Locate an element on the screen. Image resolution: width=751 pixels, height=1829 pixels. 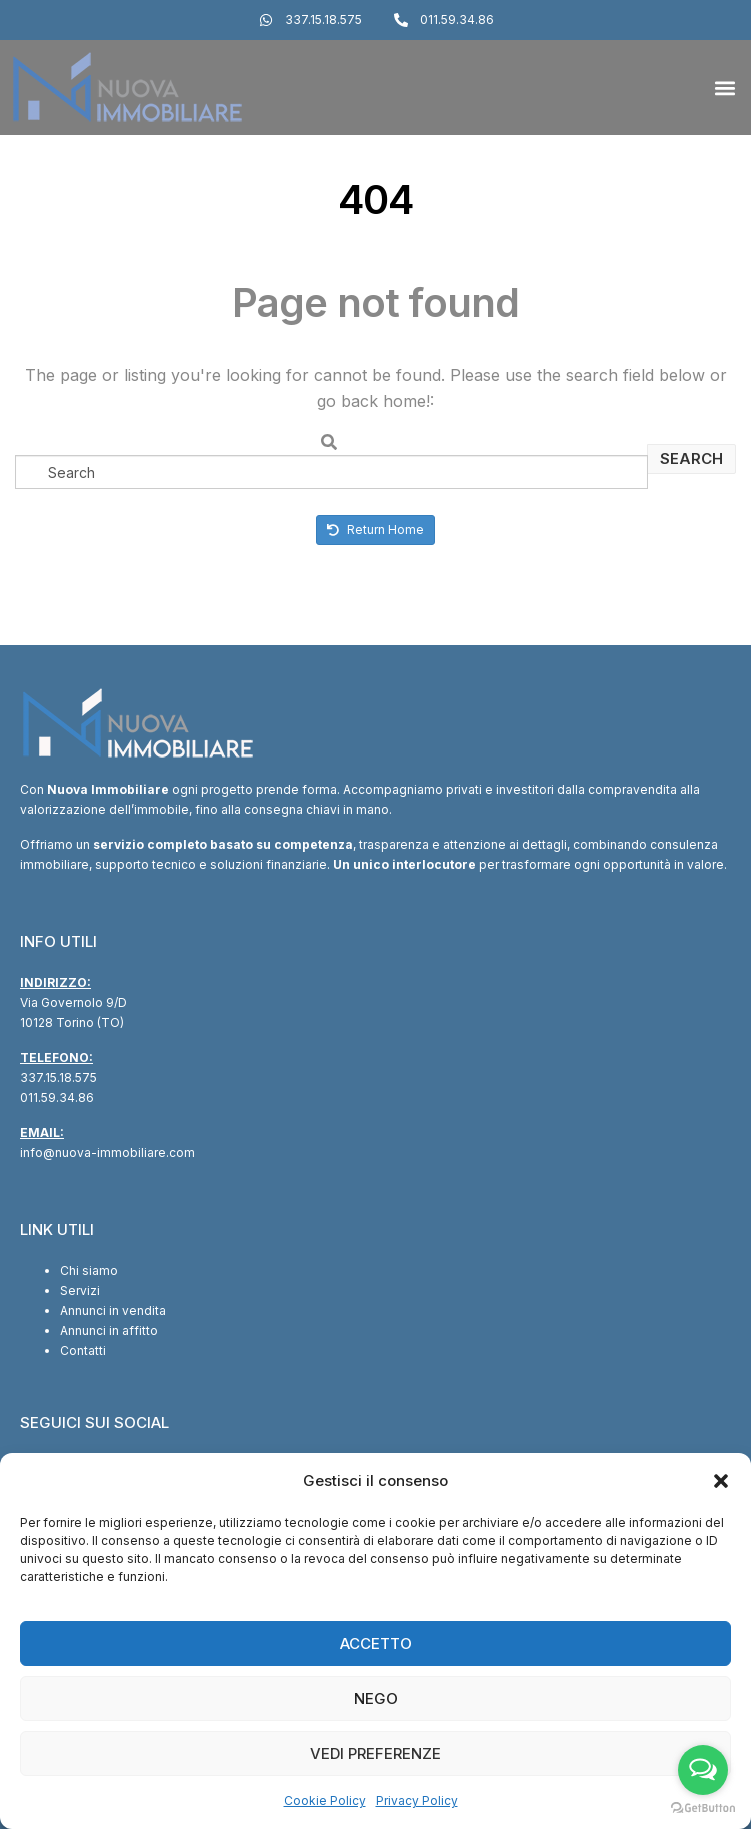
011.59.34.86 is located at coordinates (57, 1097).